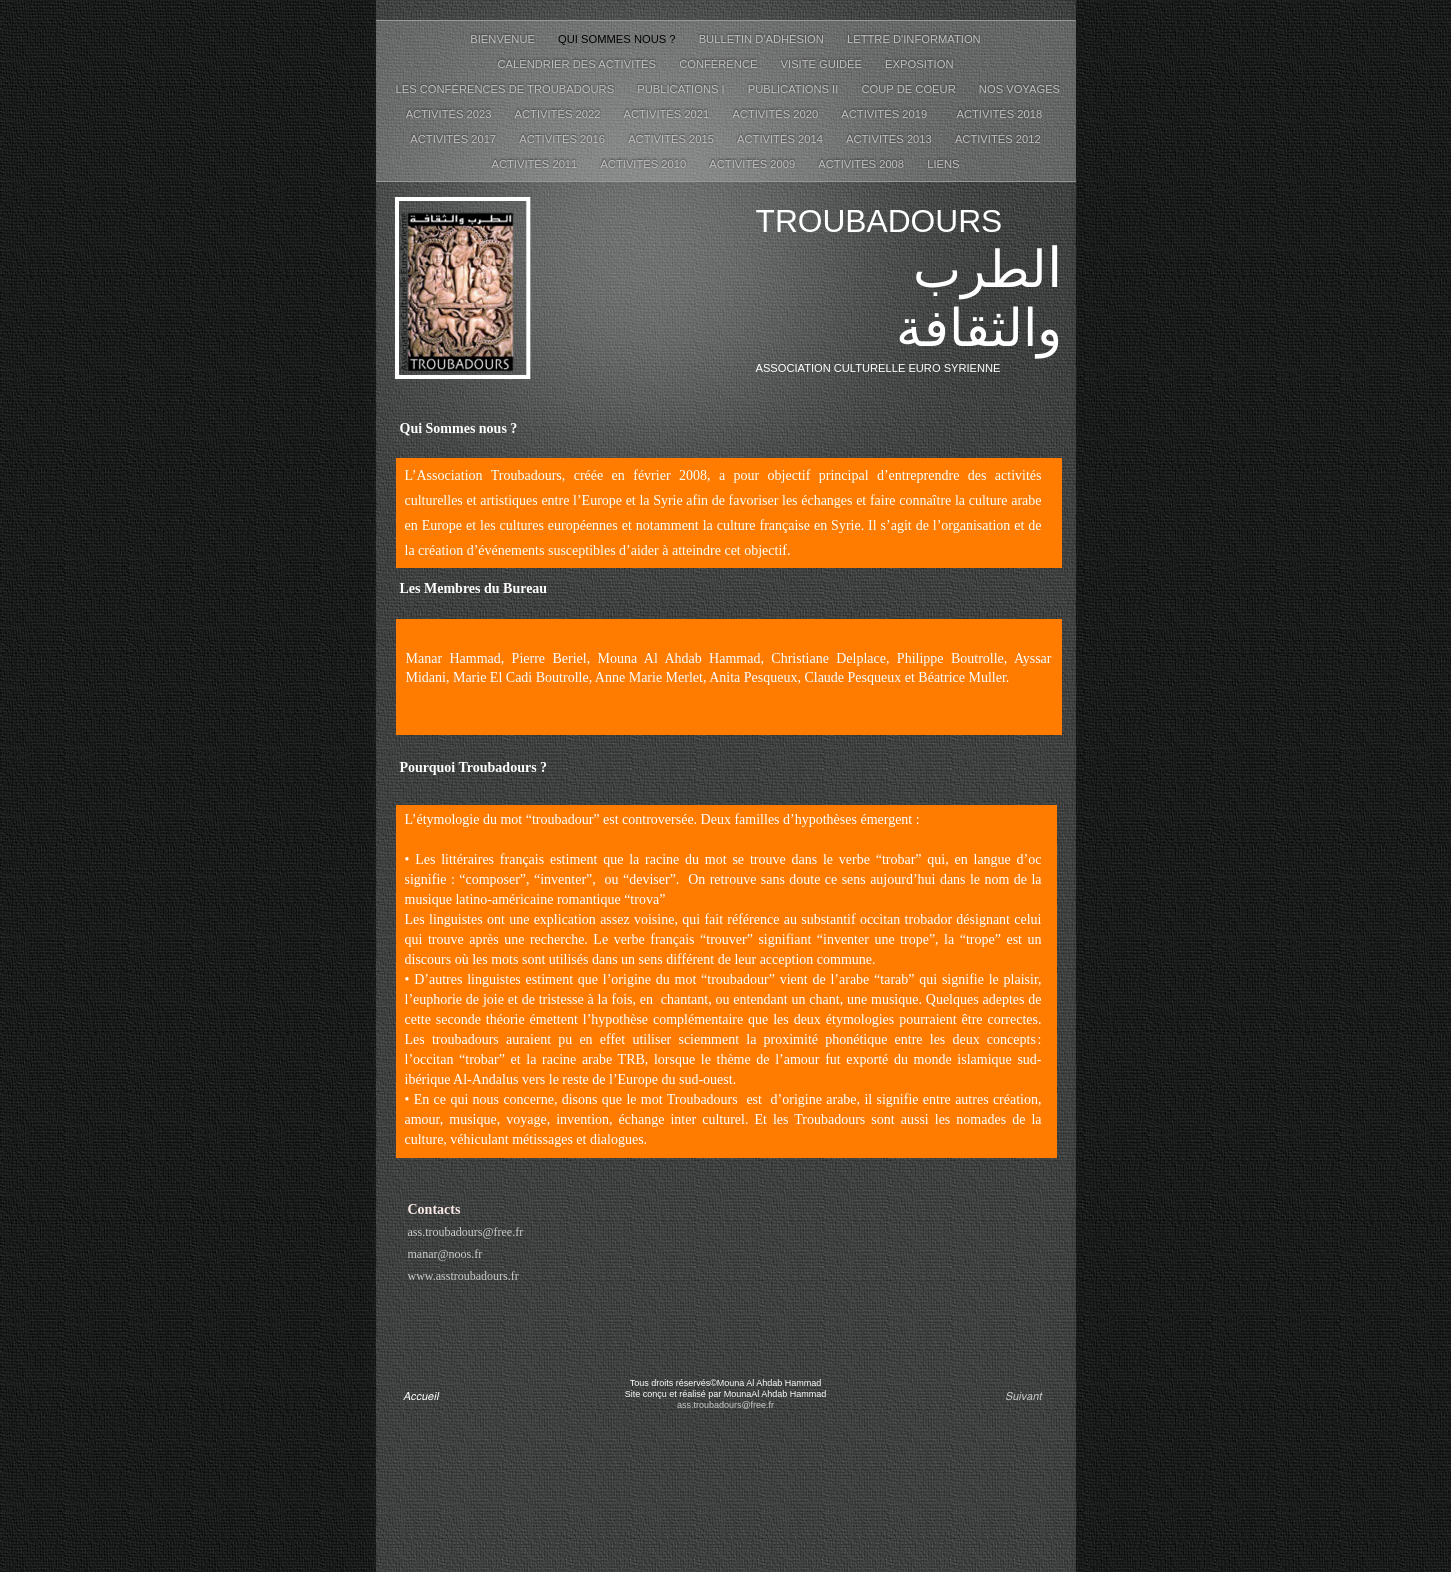 The height and width of the screenshot is (1572, 1451). What do you see at coordinates (672, 139) in the screenshot?
I see `Activités 2015` at bounding box center [672, 139].